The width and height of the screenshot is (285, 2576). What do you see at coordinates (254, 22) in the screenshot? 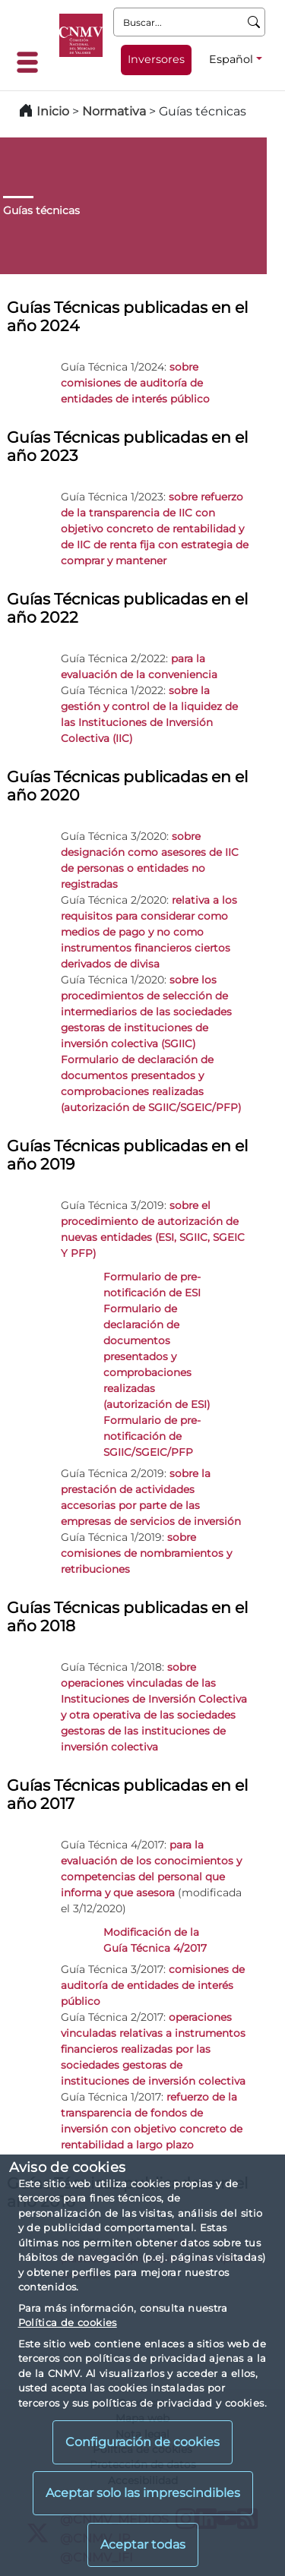
I see `[Buscar]` at bounding box center [254, 22].